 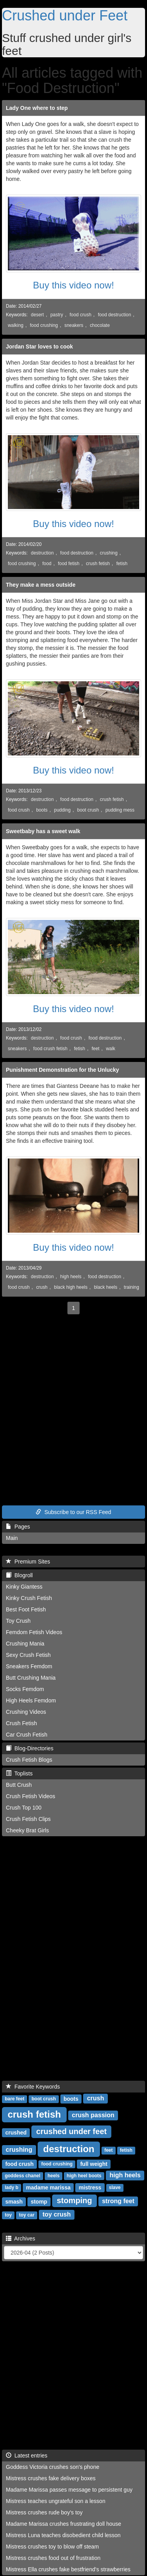 What do you see at coordinates (62, 1070) in the screenshot?
I see `Punishment Demonstration for the Unlucky` at bounding box center [62, 1070].